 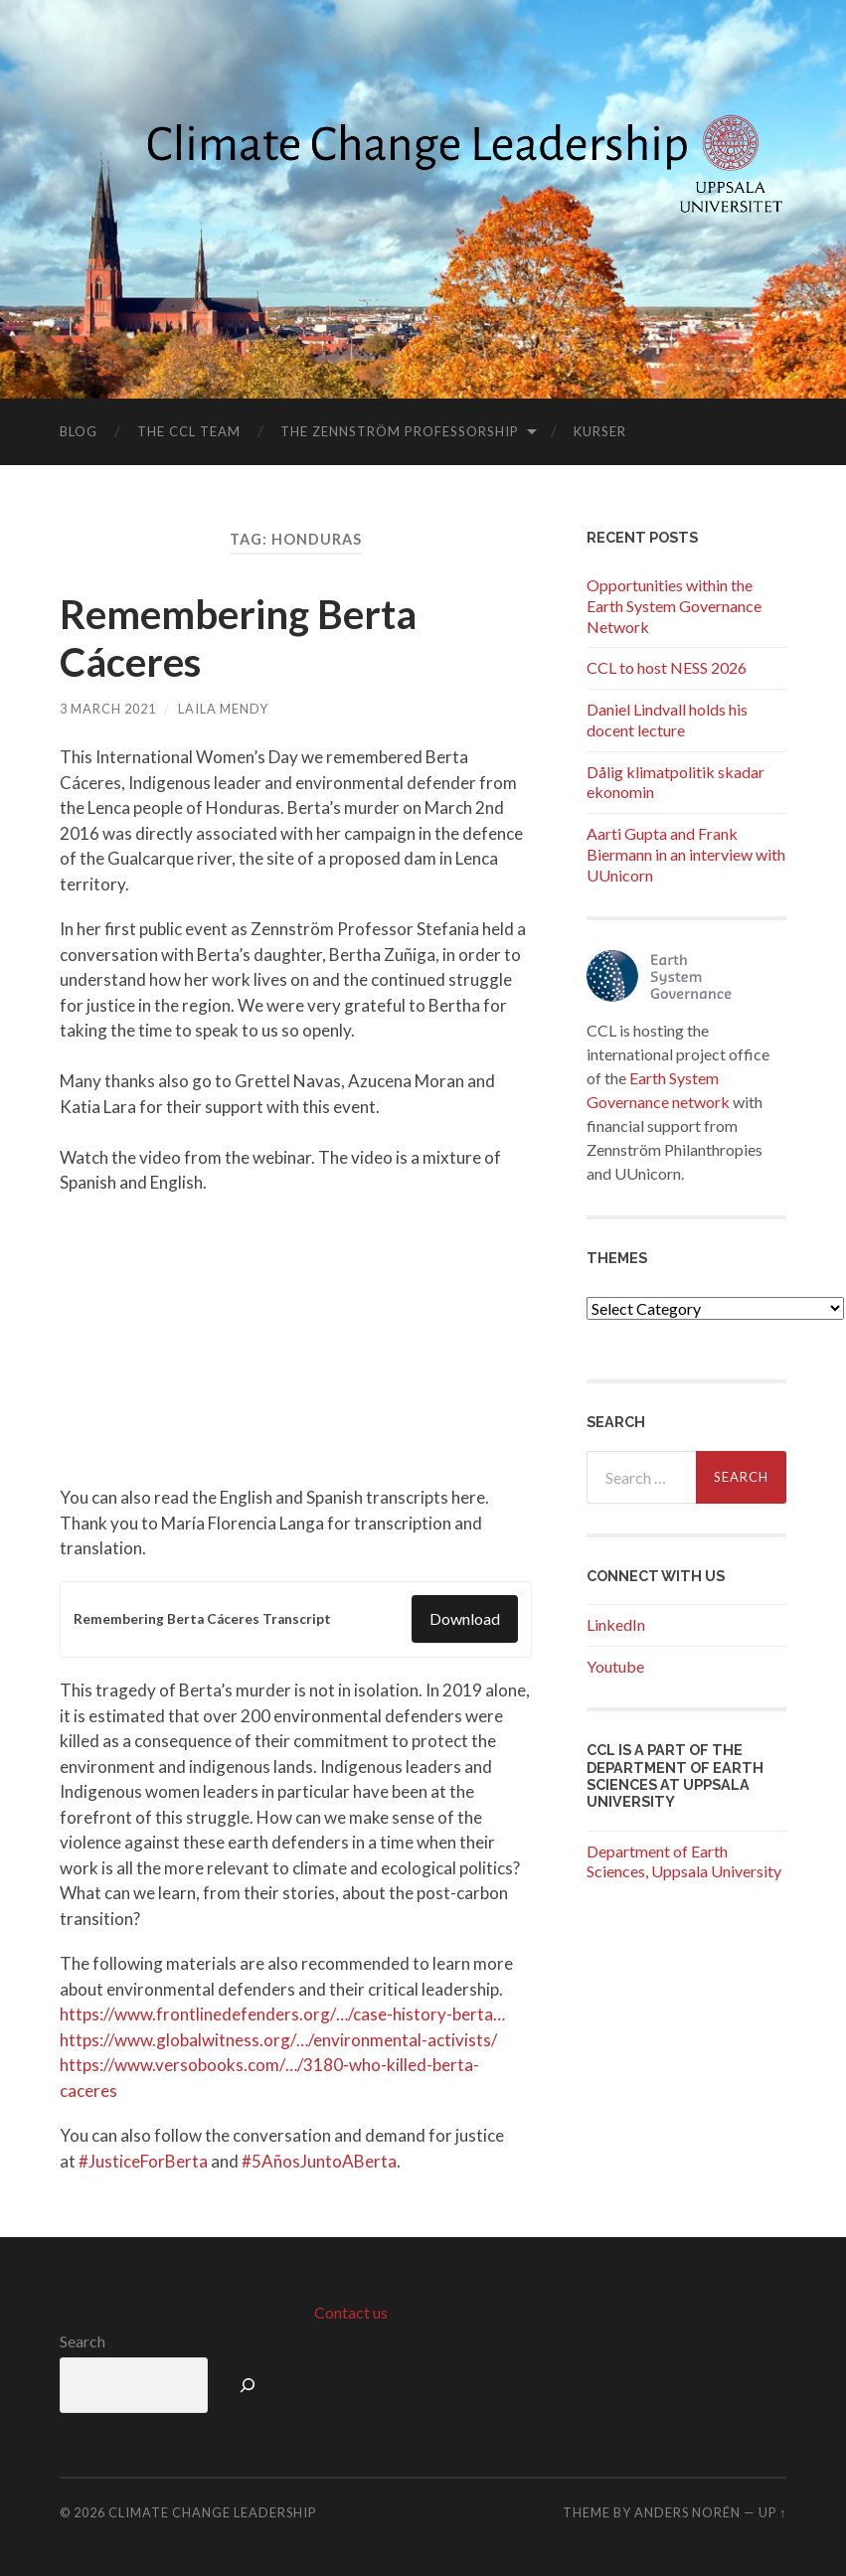 What do you see at coordinates (82, 2341) in the screenshot?
I see `Search` at bounding box center [82, 2341].